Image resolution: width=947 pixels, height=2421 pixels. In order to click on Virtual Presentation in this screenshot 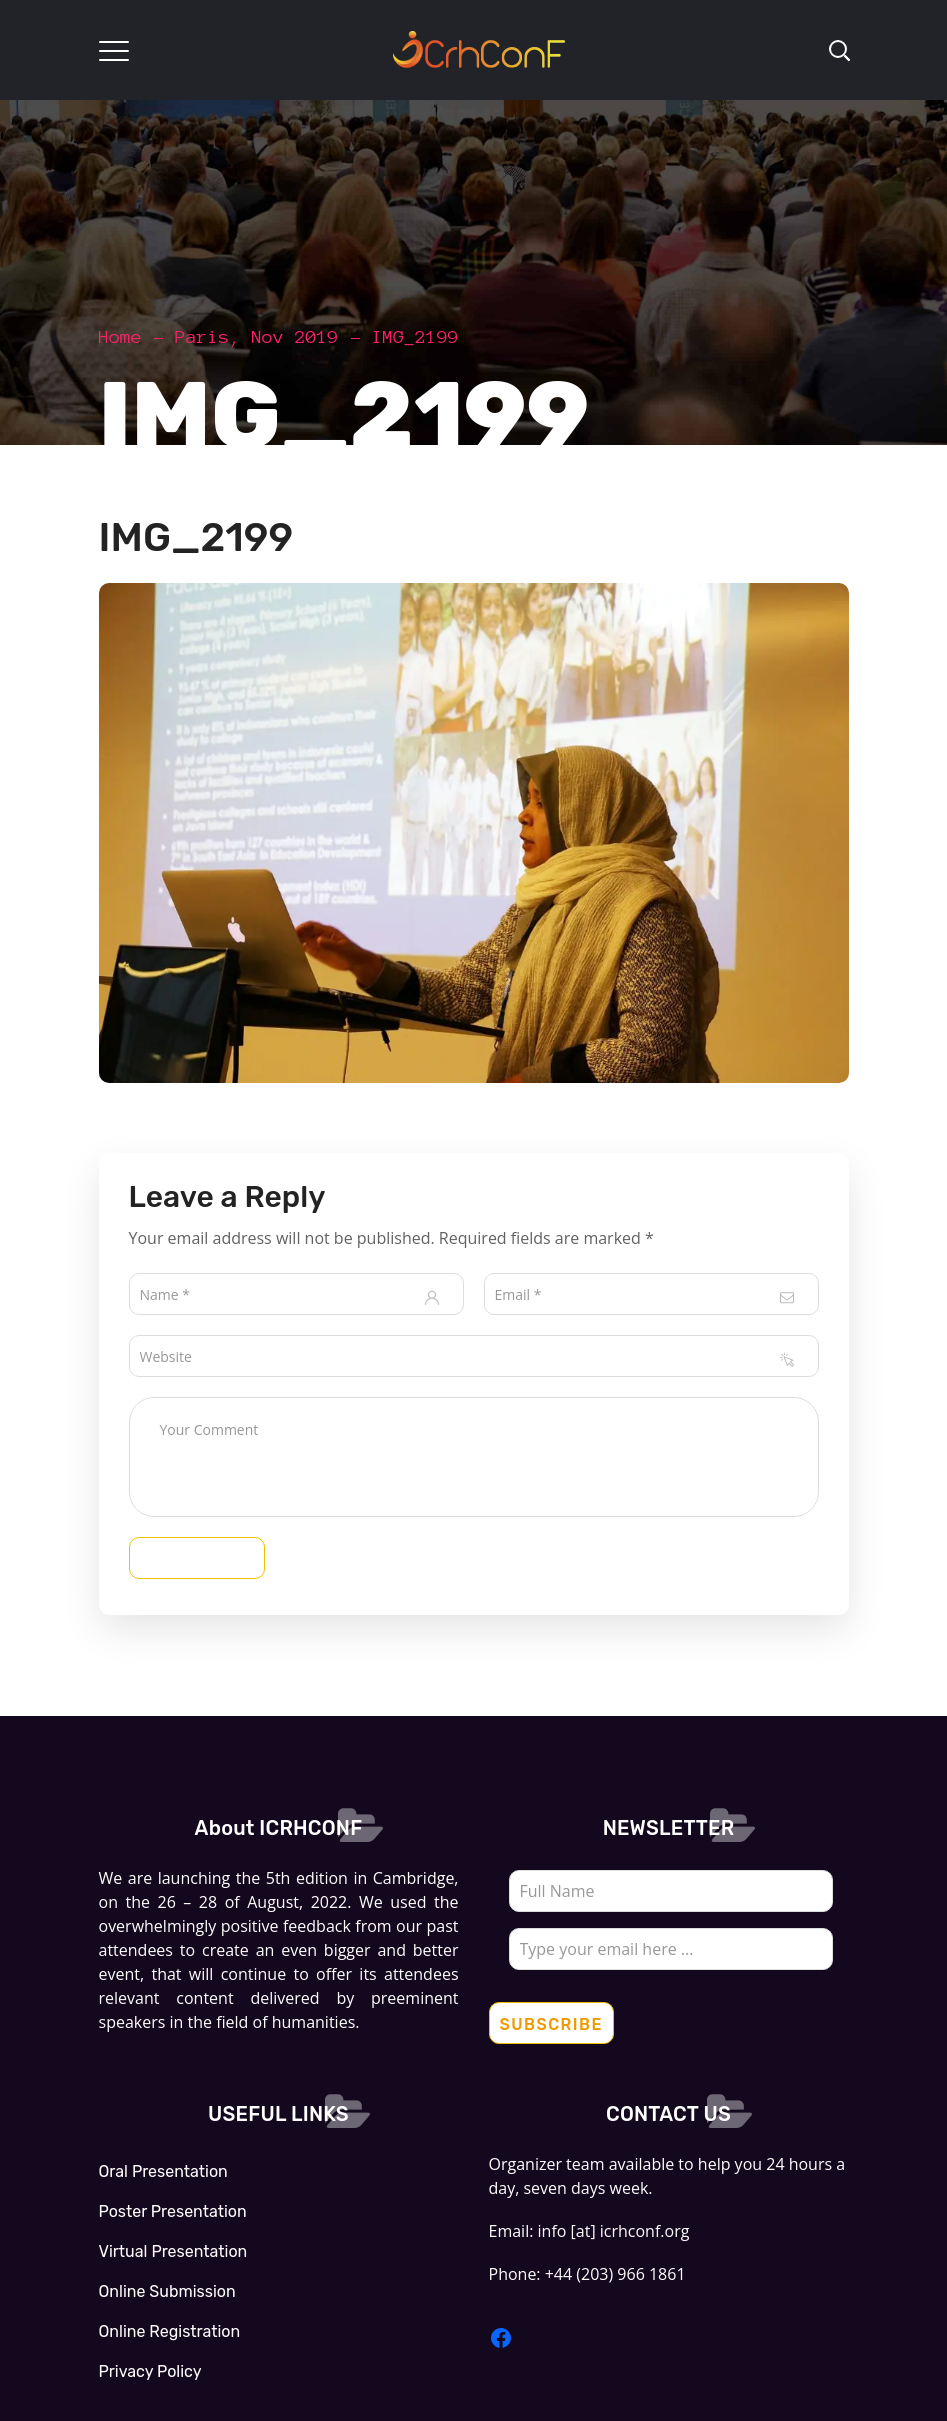, I will do `click(173, 2251)`.